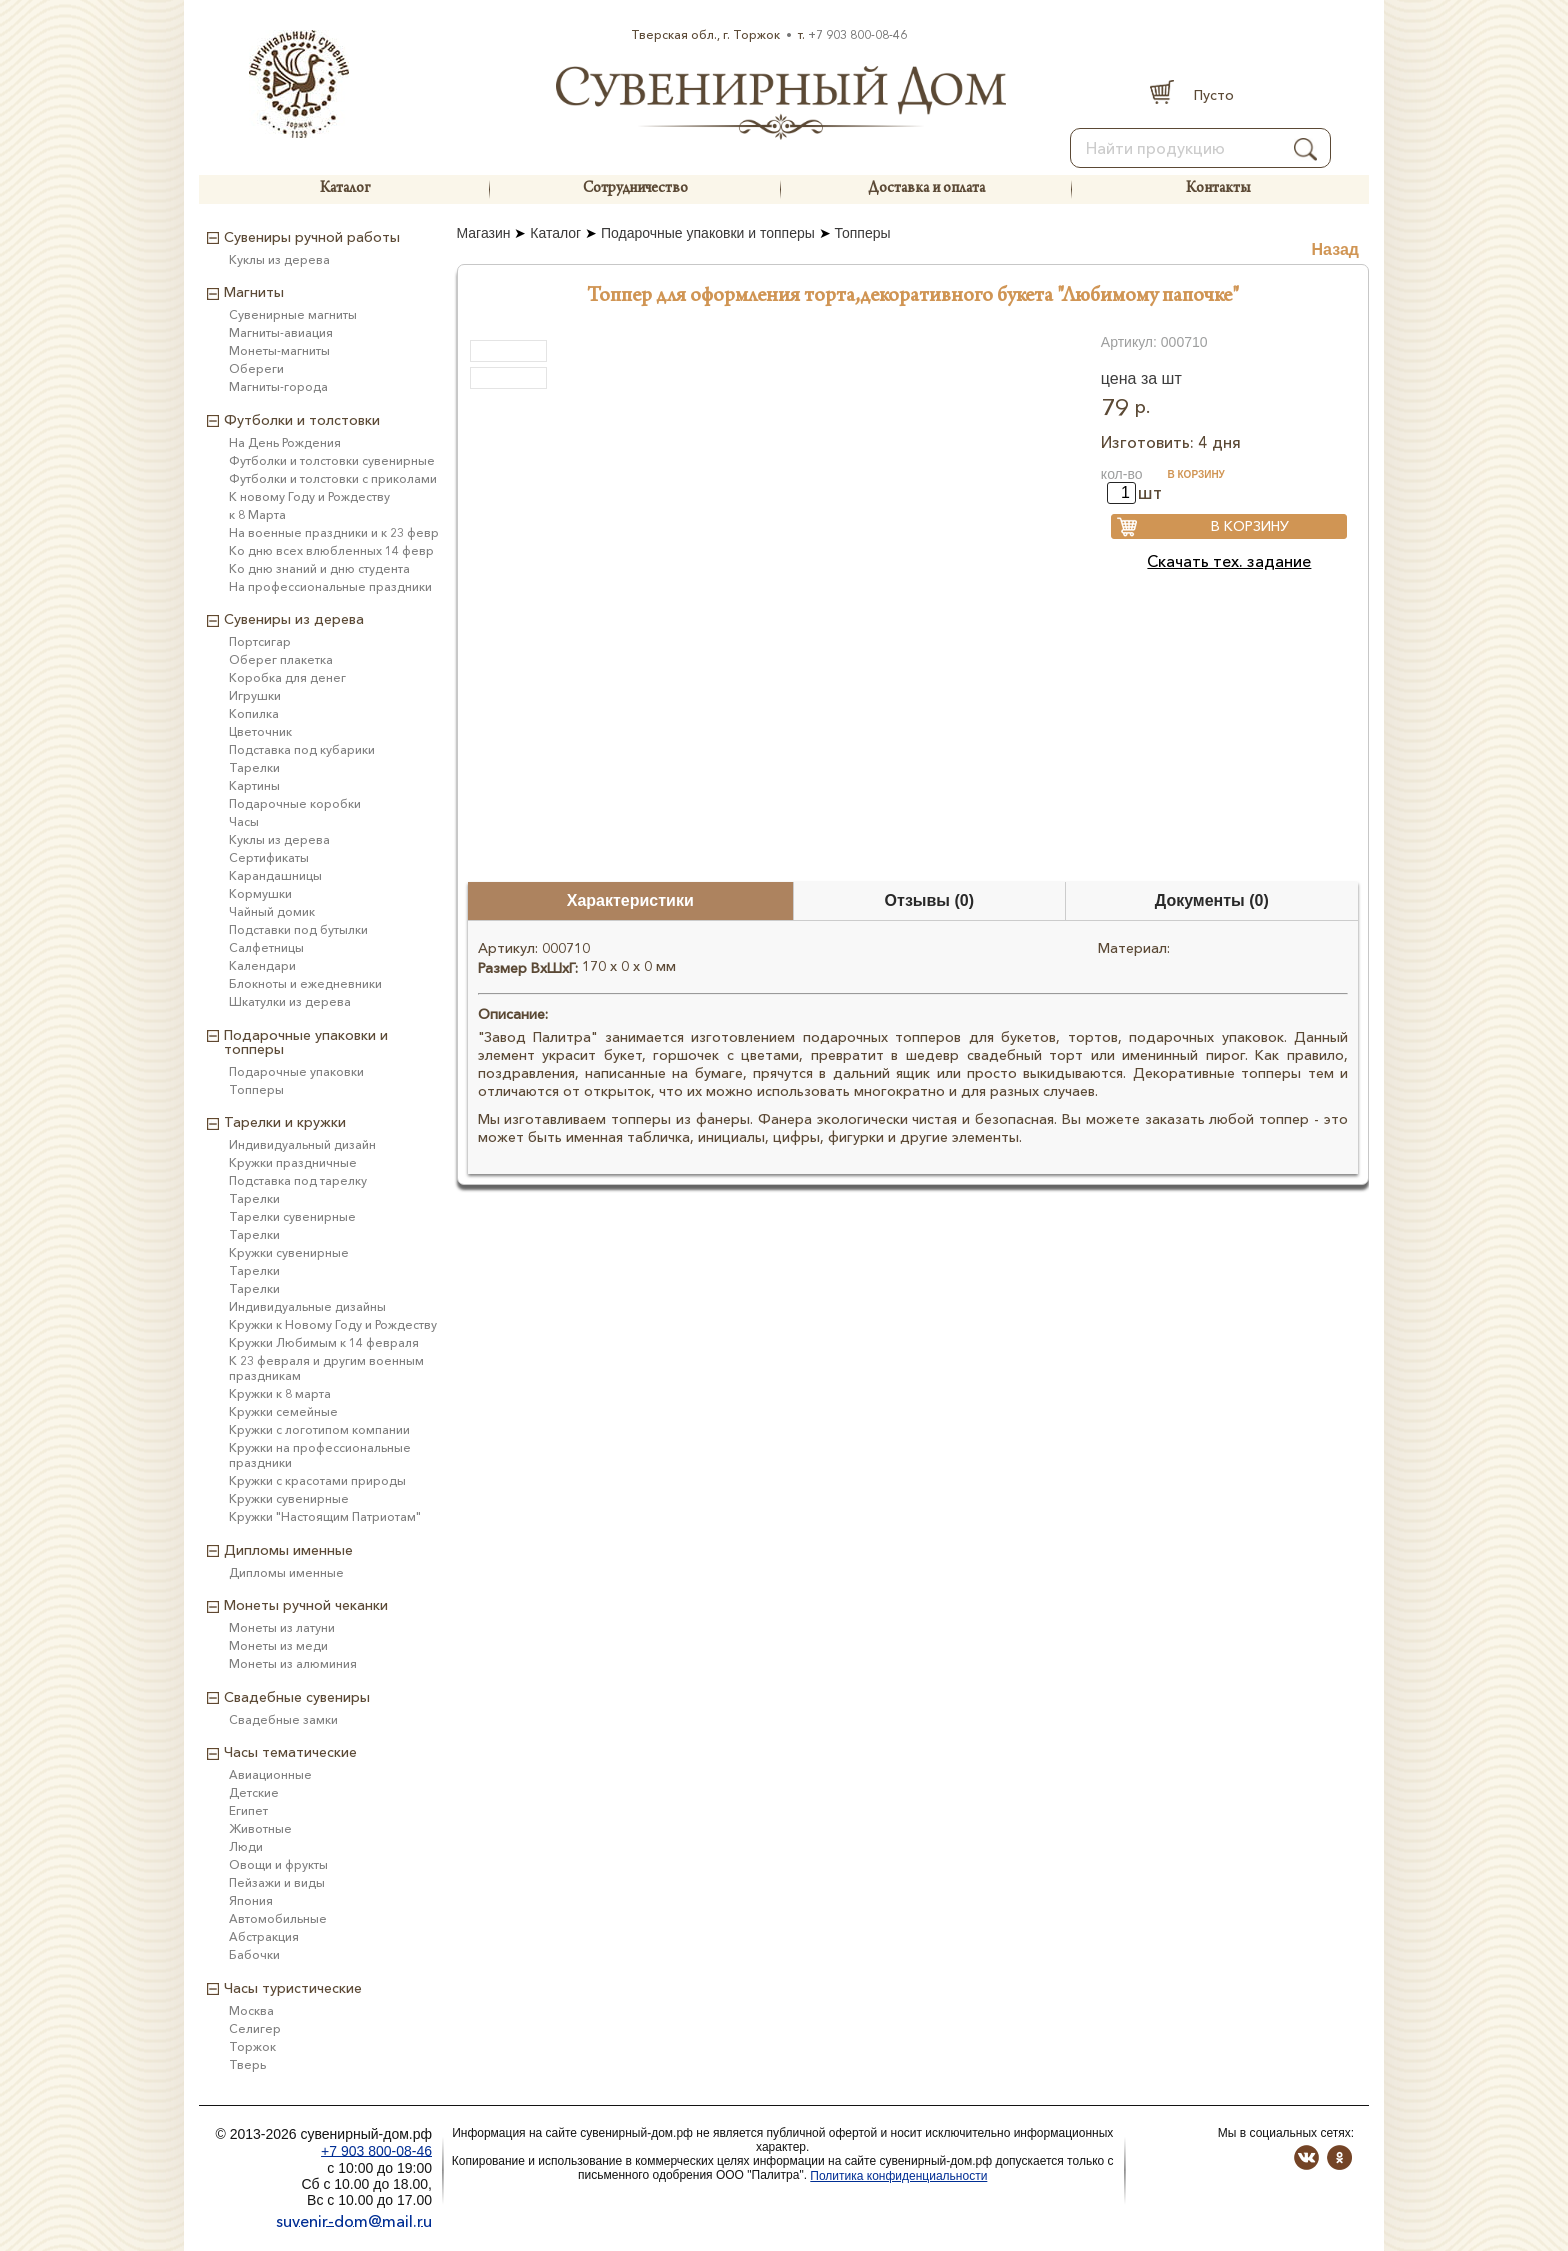 The height and width of the screenshot is (2251, 1568). What do you see at coordinates (278, 1864) in the screenshot?
I see `Овощи и фрукты` at bounding box center [278, 1864].